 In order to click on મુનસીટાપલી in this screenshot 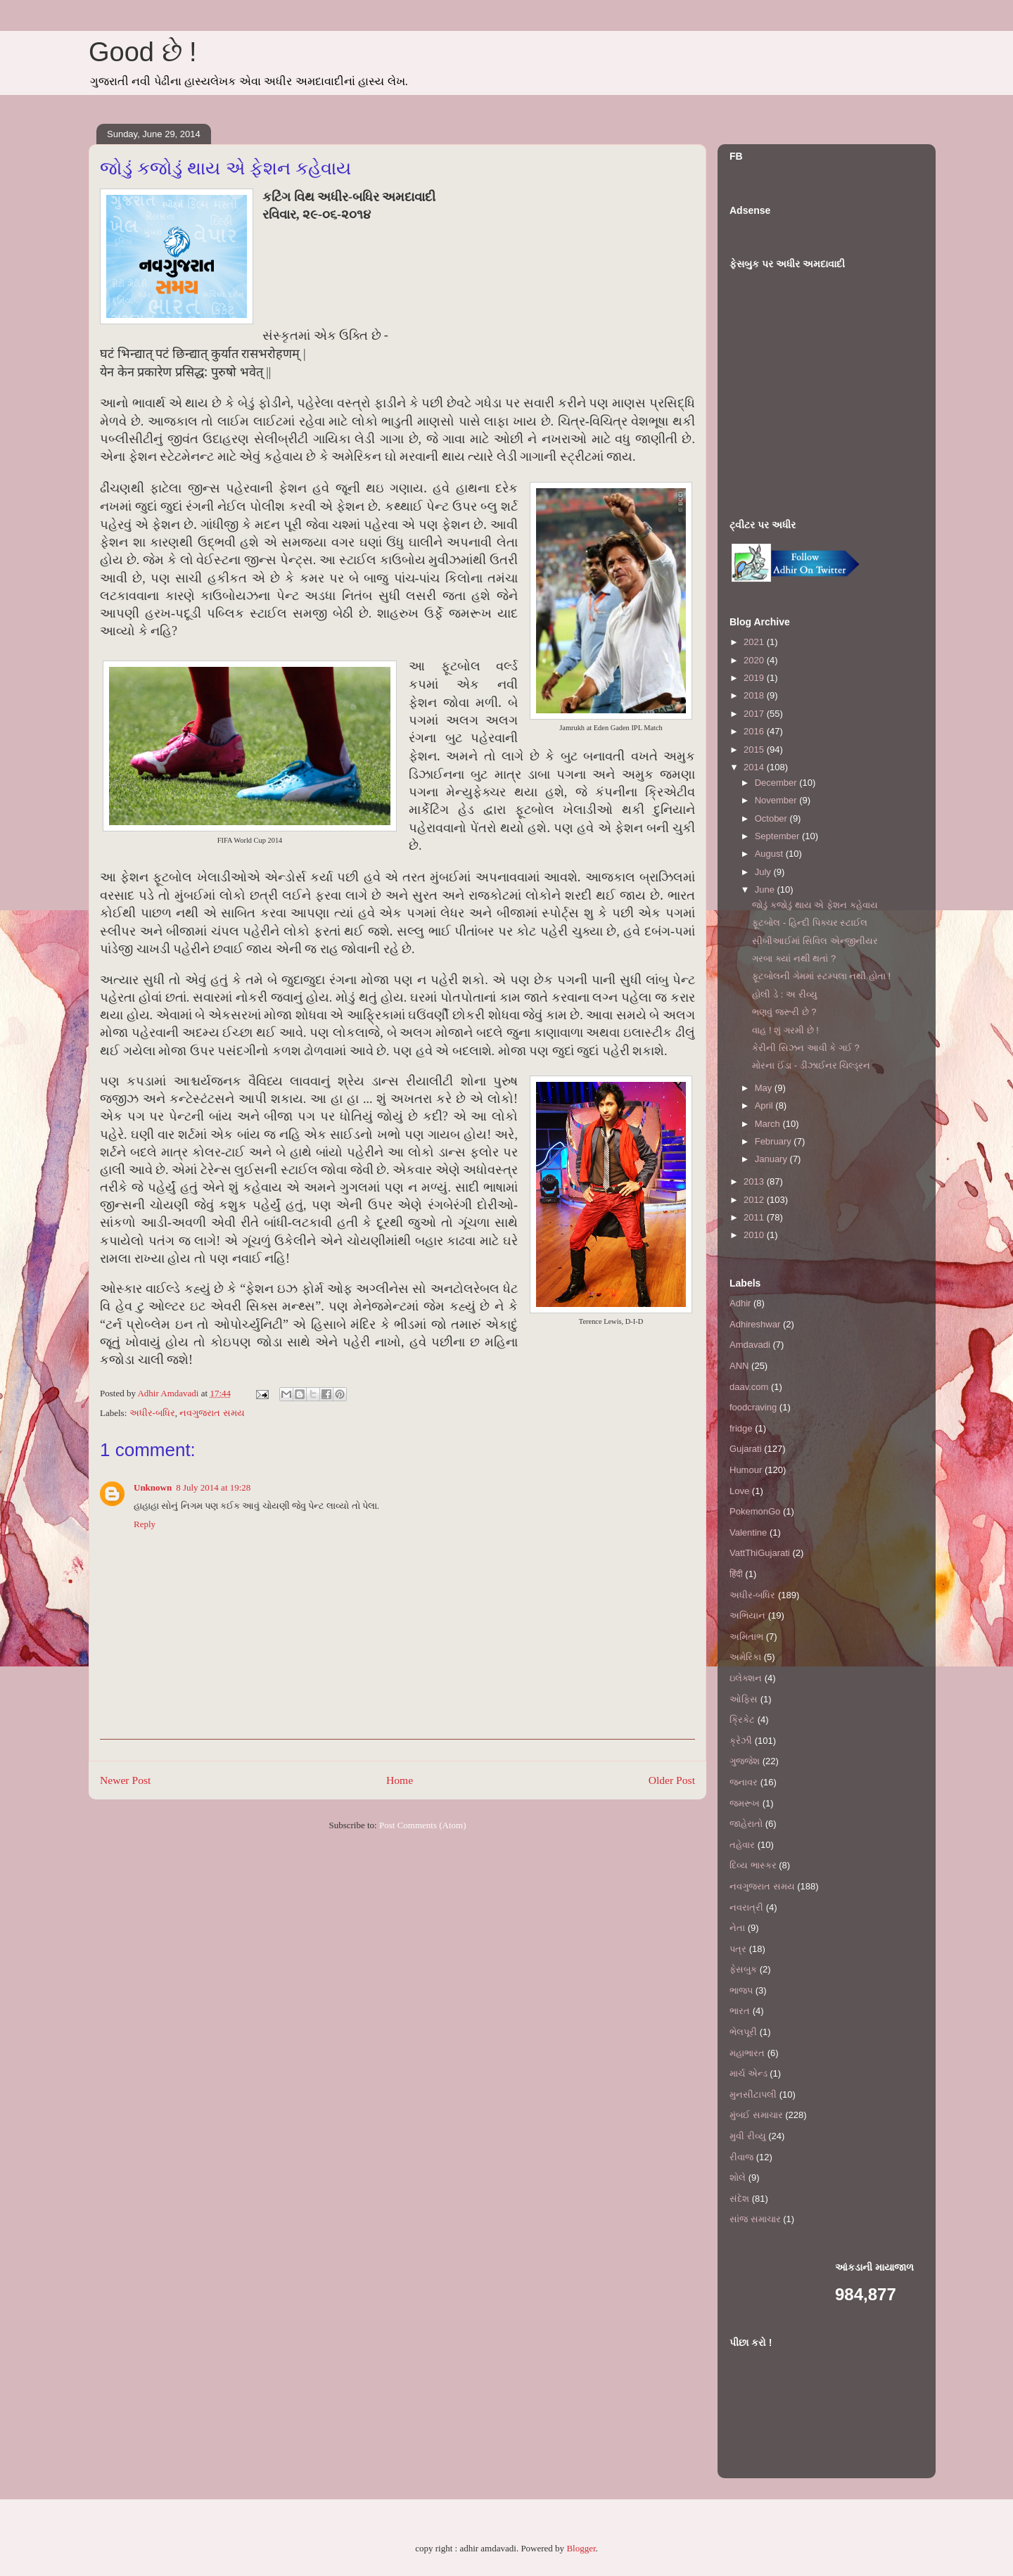, I will do `click(753, 2094)`.